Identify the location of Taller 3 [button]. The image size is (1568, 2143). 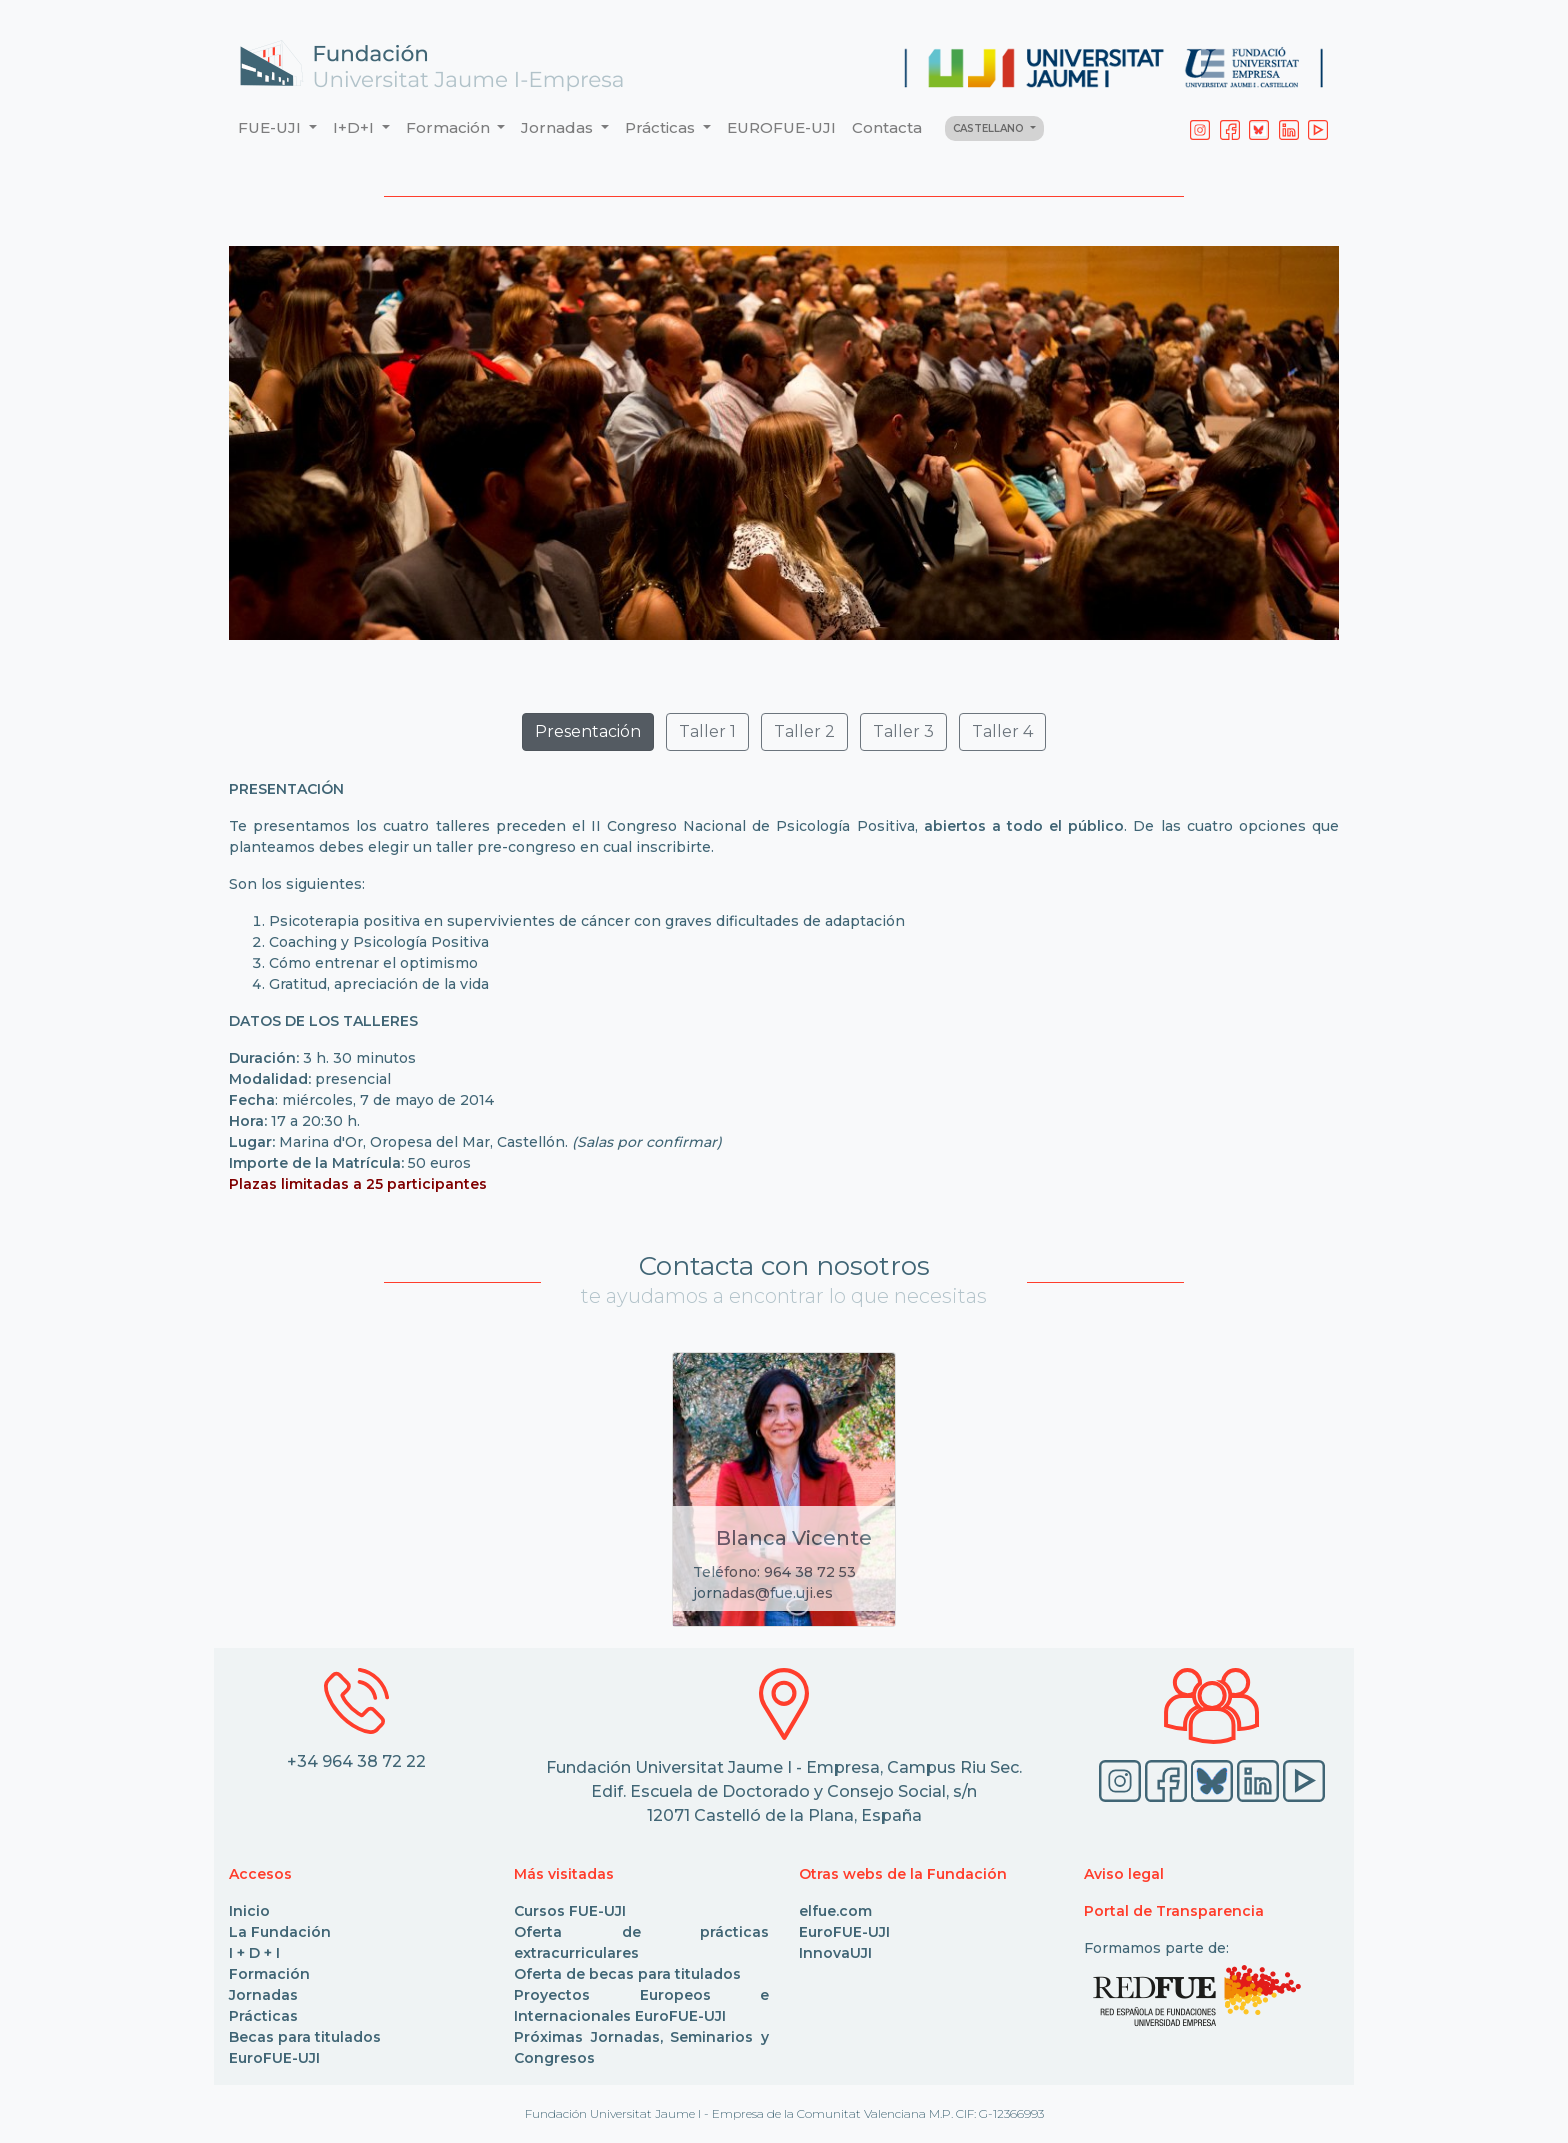
(903, 731).